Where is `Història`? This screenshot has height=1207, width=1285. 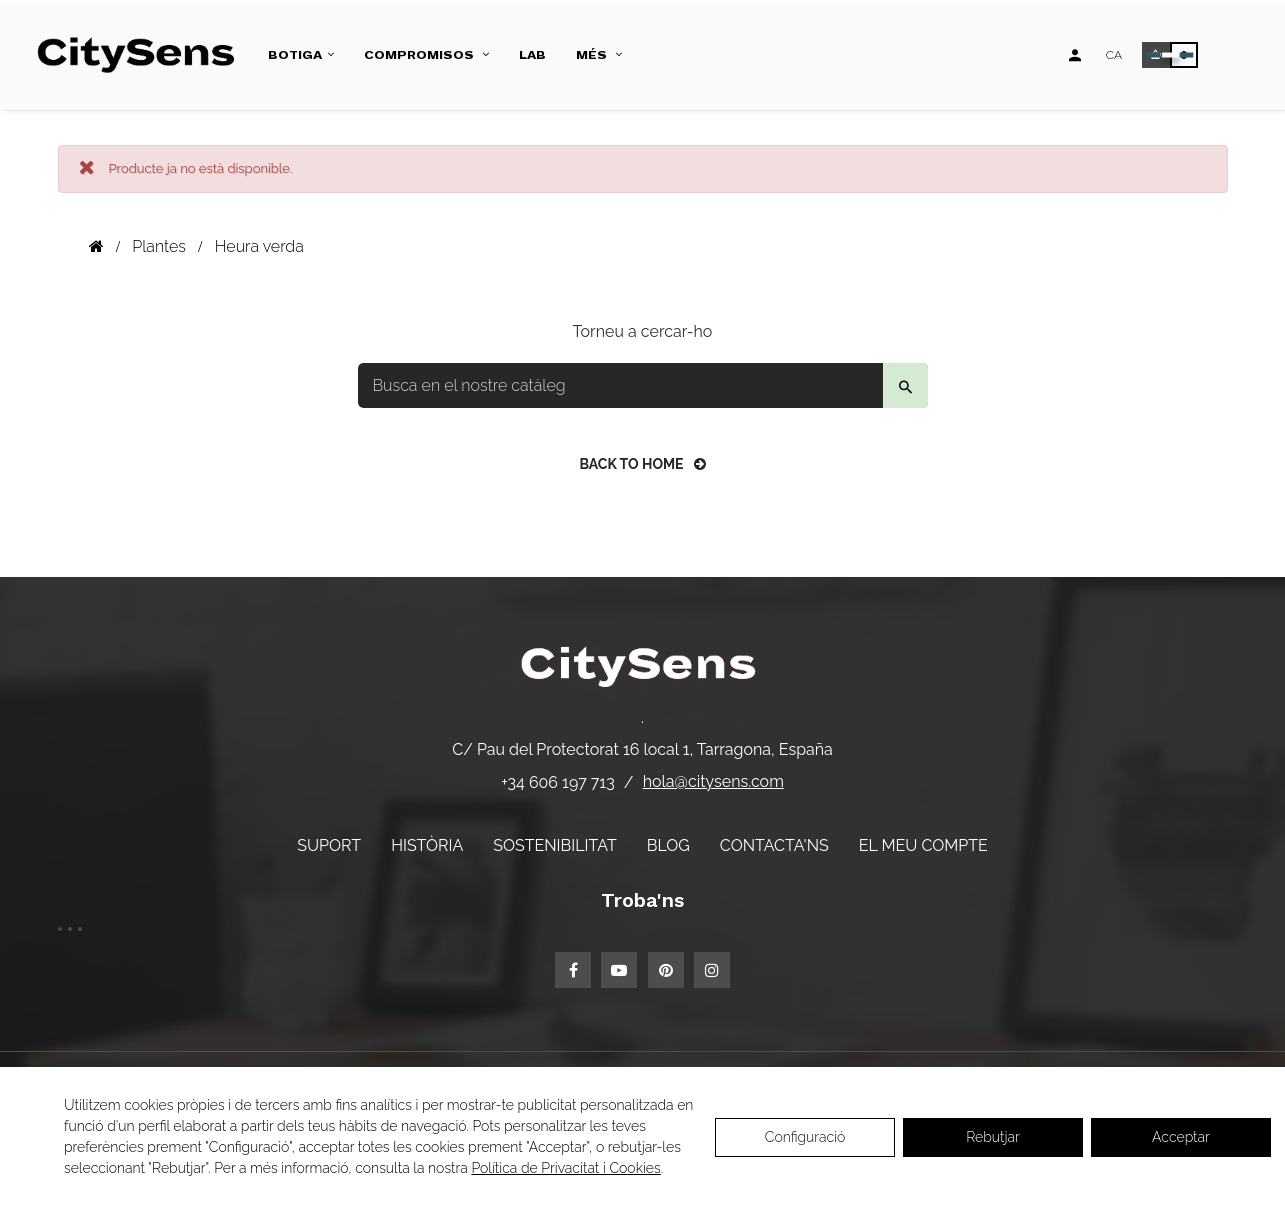 Història is located at coordinates (427, 845).